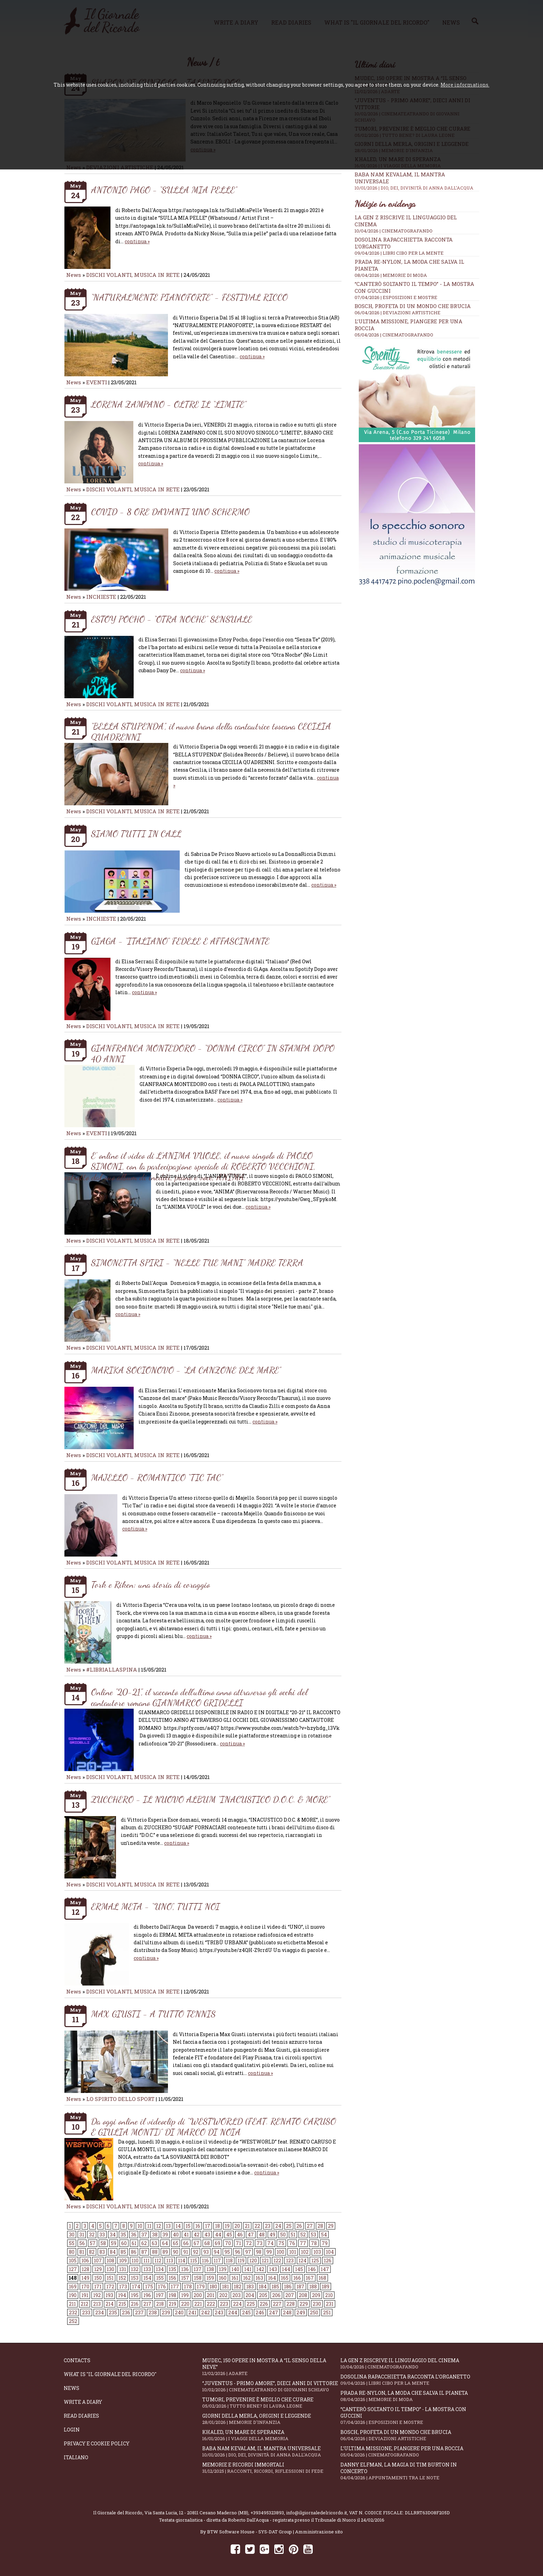 The height and width of the screenshot is (2576, 543). What do you see at coordinates (271, 2402) in the screenshot?
I see `Tumori, prevenire è meglio che curare` at bounding box center [271, 2402].